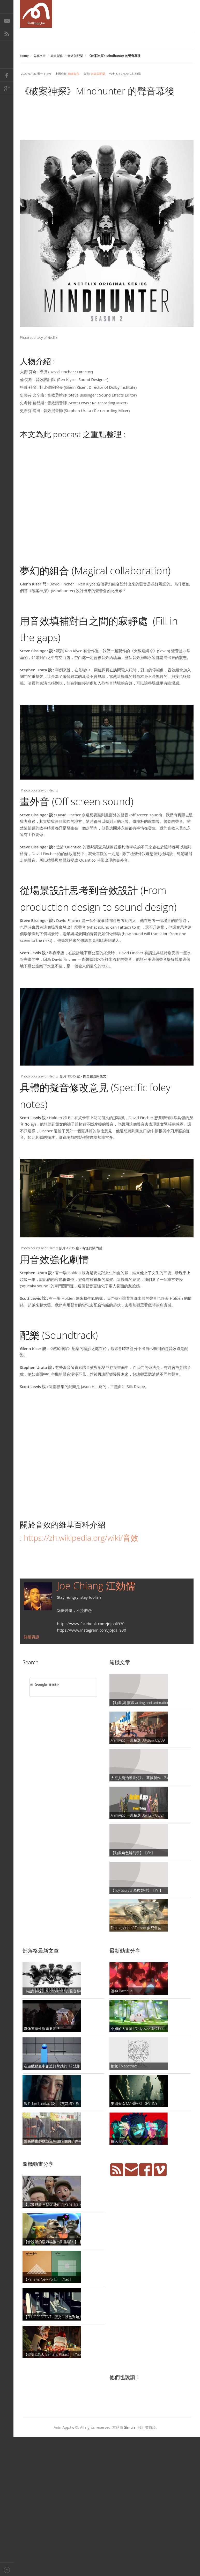 Image resolution: width=200 pixels, height=2576 pixels. Describe the element at coordinates (6, 20) in the screenshot. I see `E-Mail` at that location.